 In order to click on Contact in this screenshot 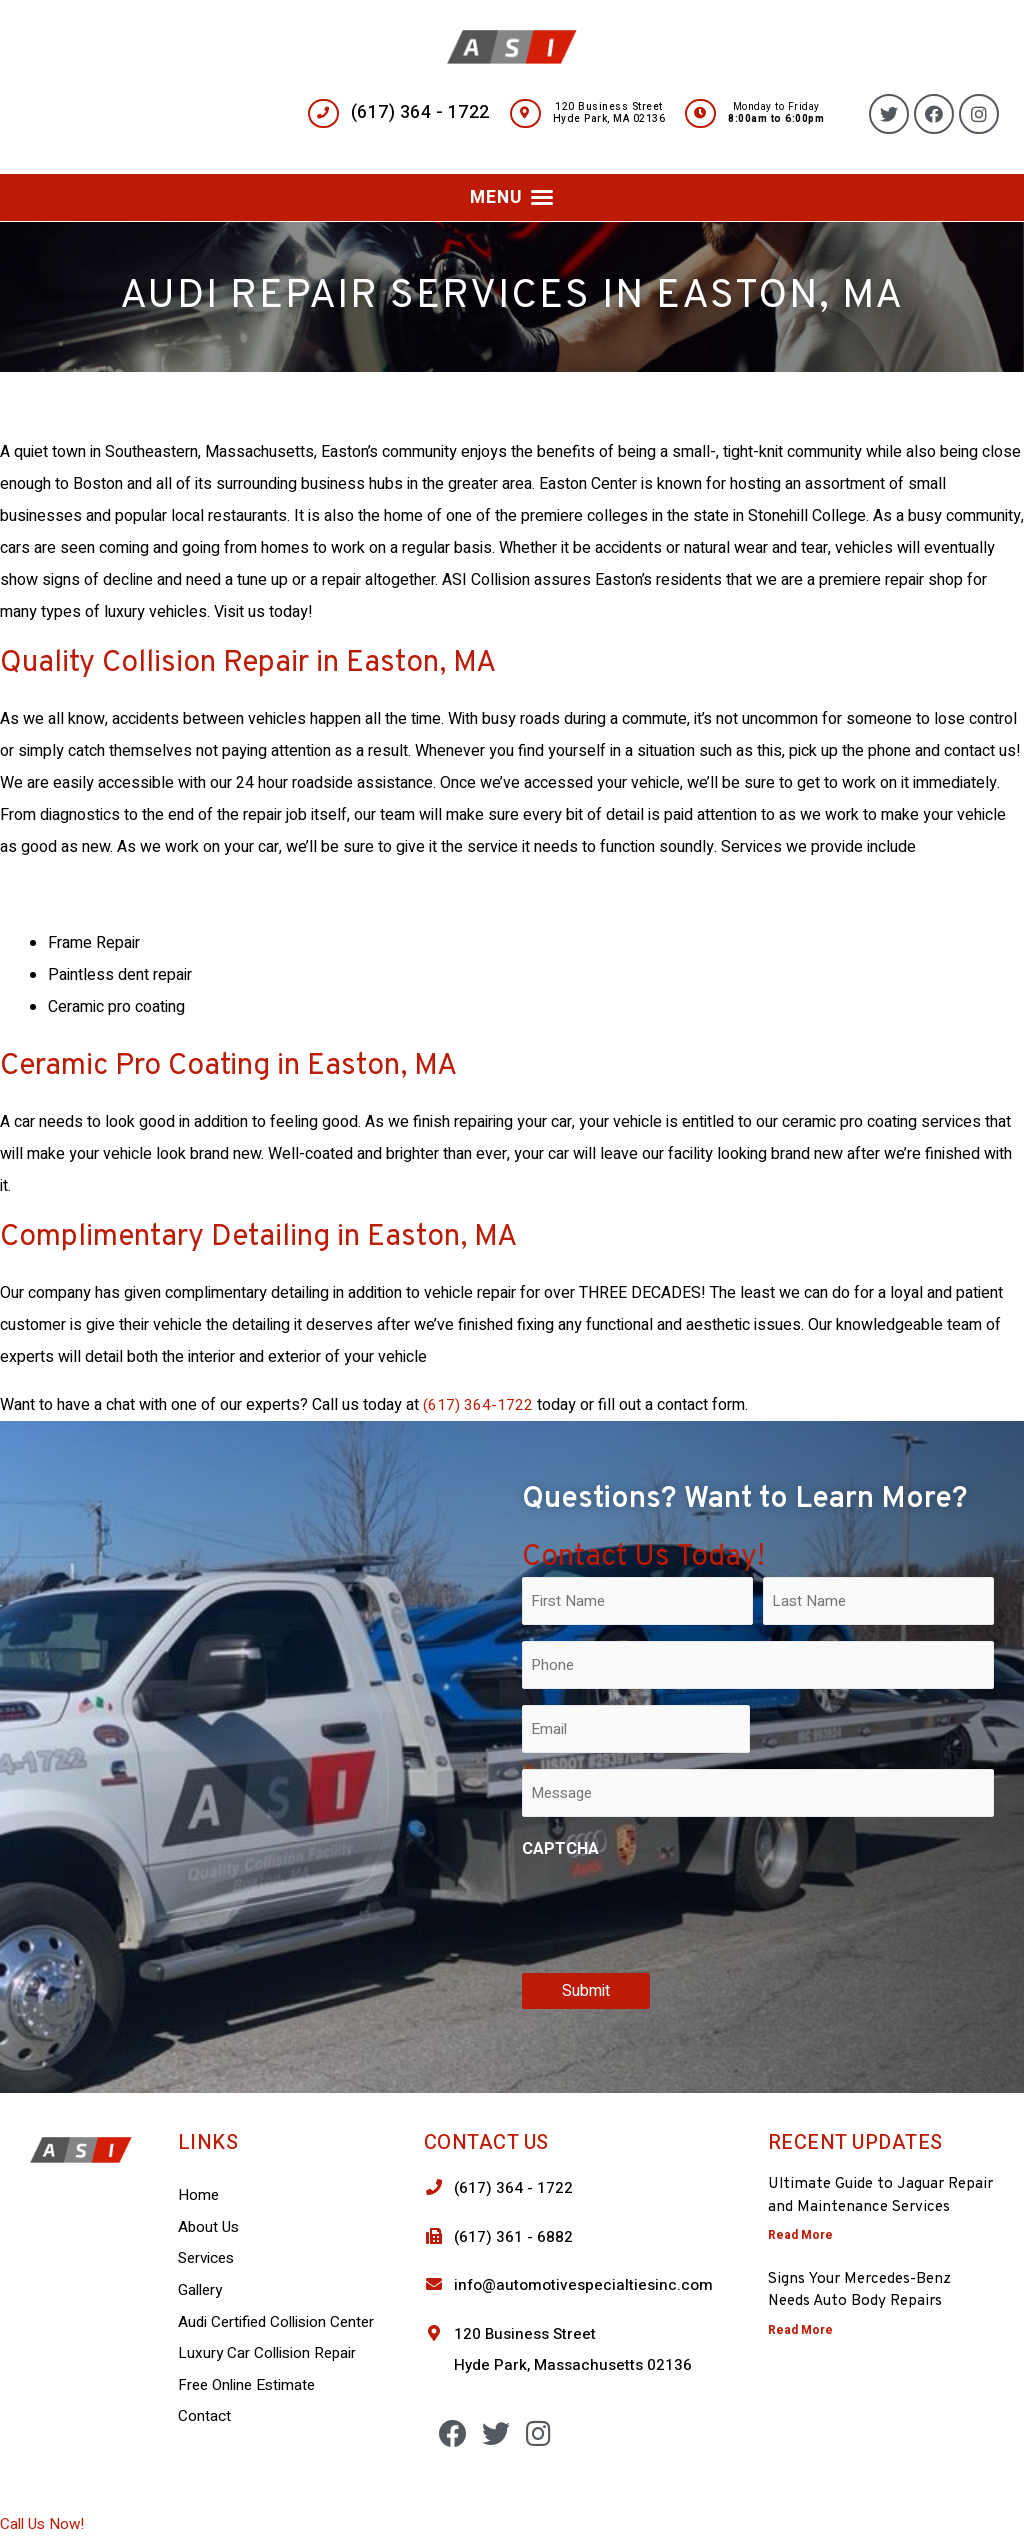, I will do `click(204, 2416)`.